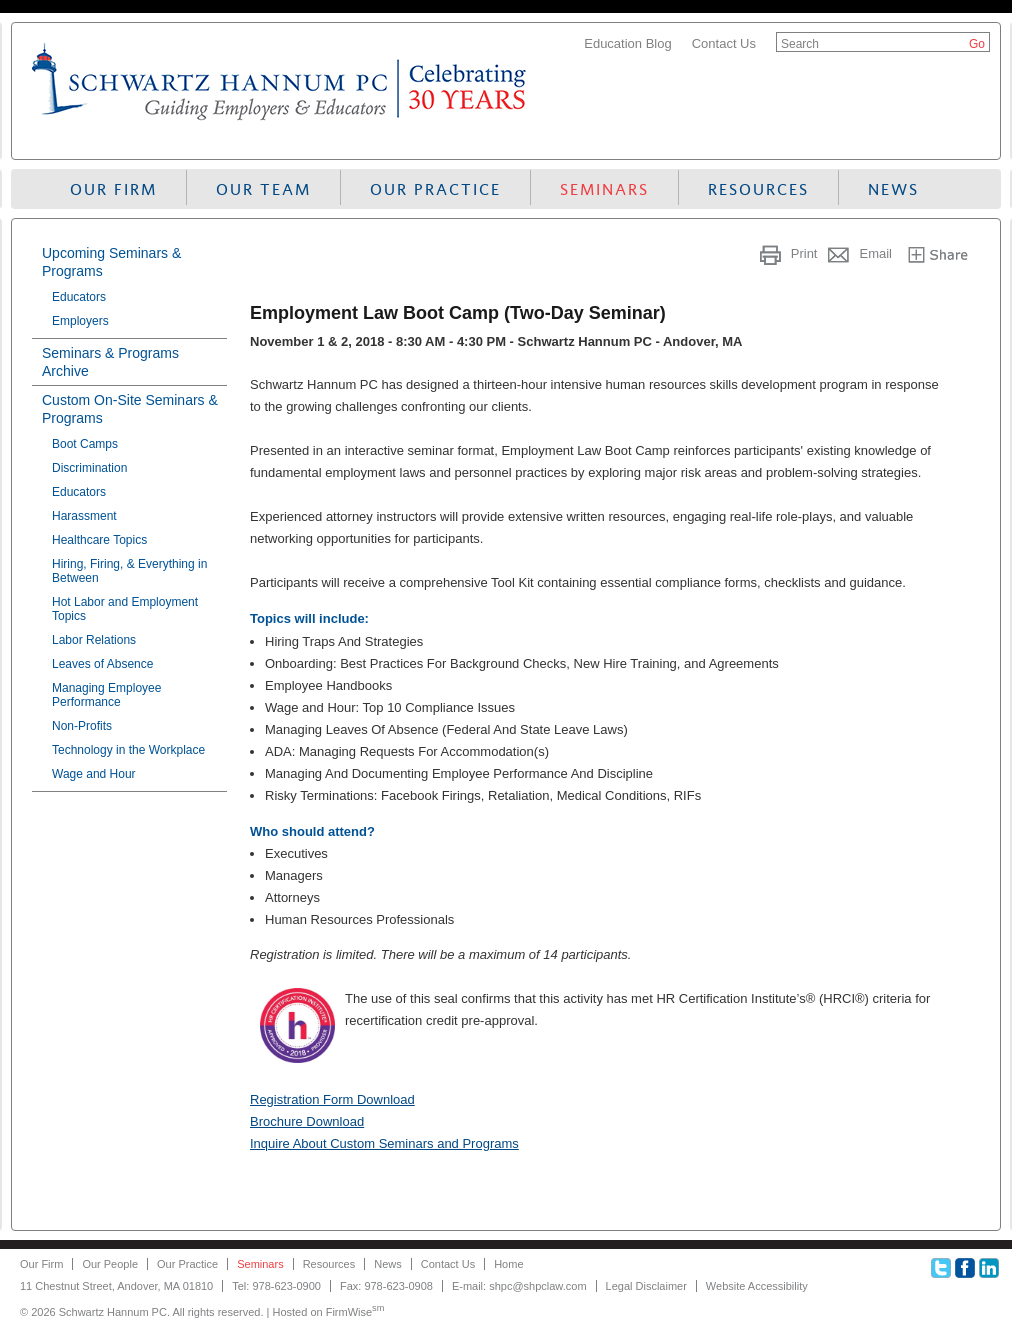  What do you see at coordinates (804, 253) in the screenshot?
I see `Print` at bounding box center [804, 253].